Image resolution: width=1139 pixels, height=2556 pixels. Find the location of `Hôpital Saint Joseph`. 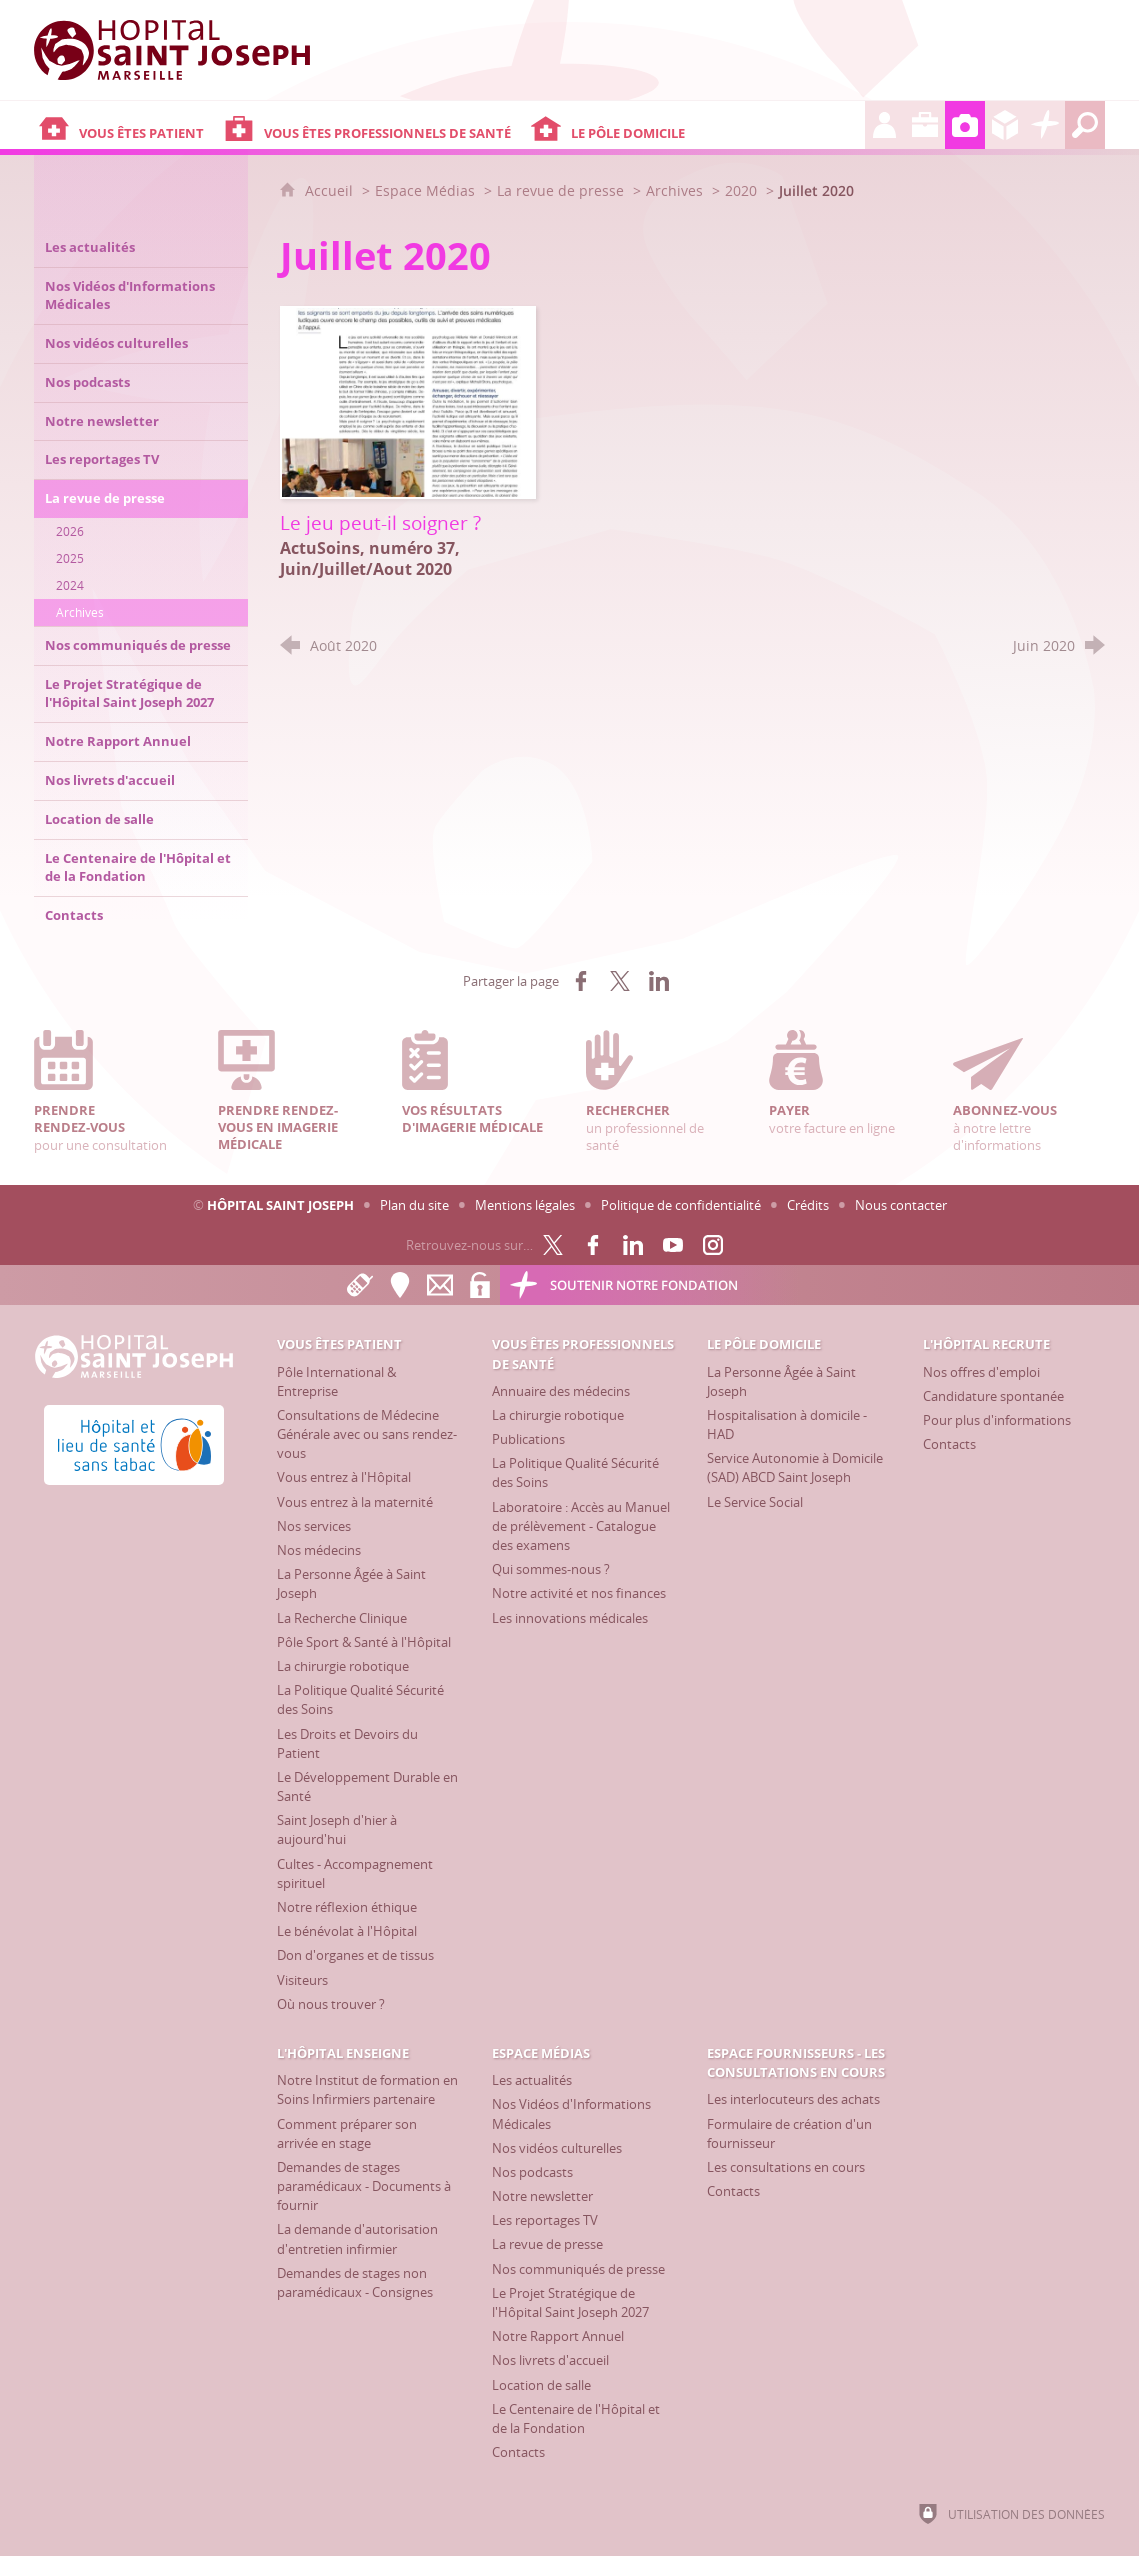

Hôpital Saint Joseph is located at coordinates (280, 1205).